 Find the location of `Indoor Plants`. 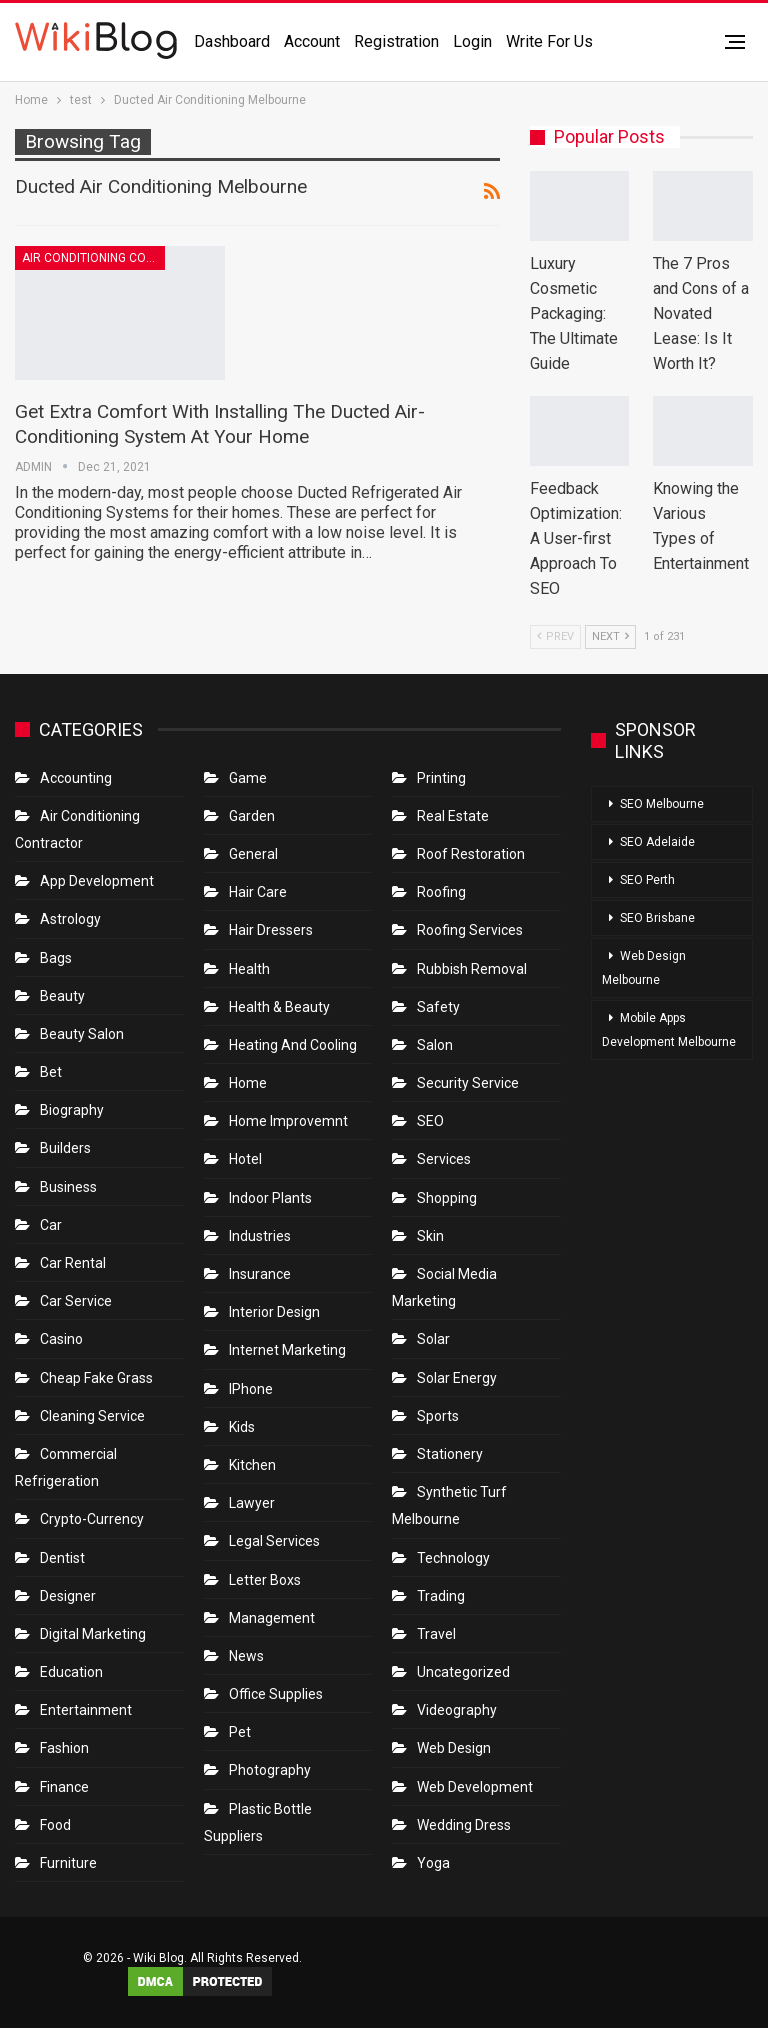

Indoor Plants is located at coordinates (270, 1198).